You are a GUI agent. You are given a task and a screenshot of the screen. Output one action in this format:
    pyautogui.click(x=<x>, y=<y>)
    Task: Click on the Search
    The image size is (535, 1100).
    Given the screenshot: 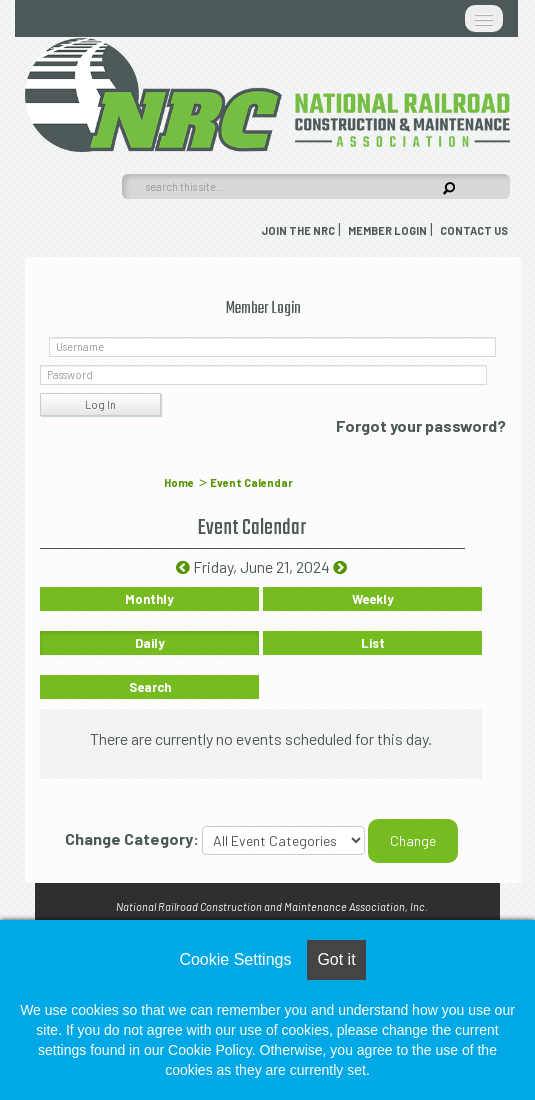 What is the action you would take?
    pyautogui.click(x=150, y=687)
    